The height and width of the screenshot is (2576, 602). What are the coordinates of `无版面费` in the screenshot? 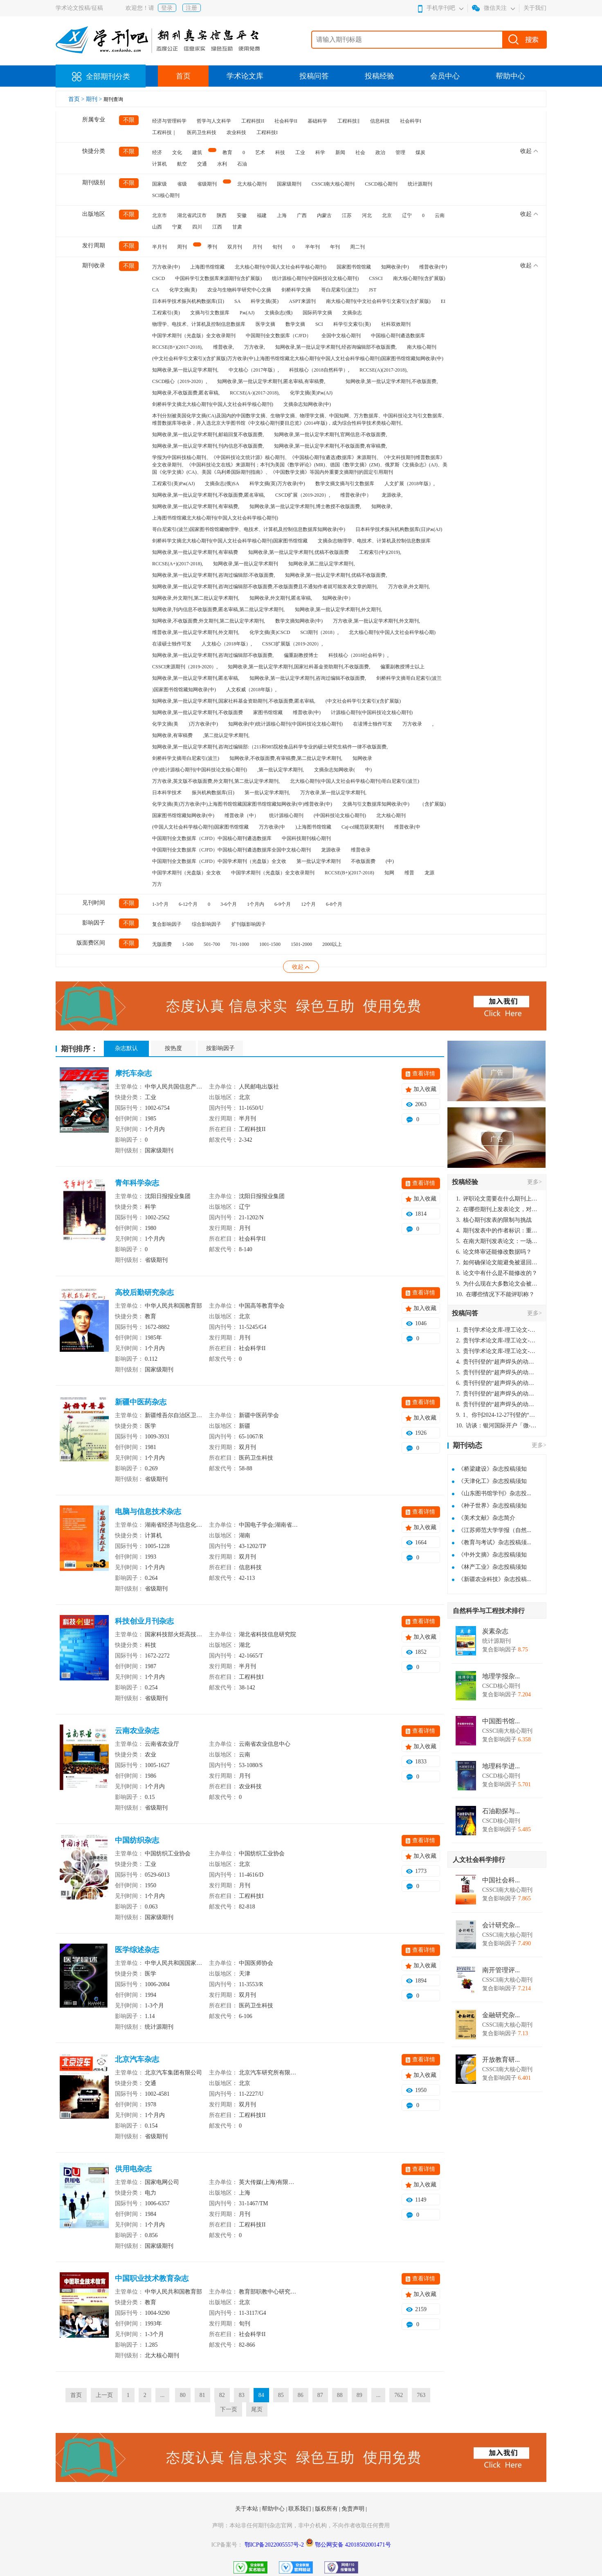 It's located at (162, 944).